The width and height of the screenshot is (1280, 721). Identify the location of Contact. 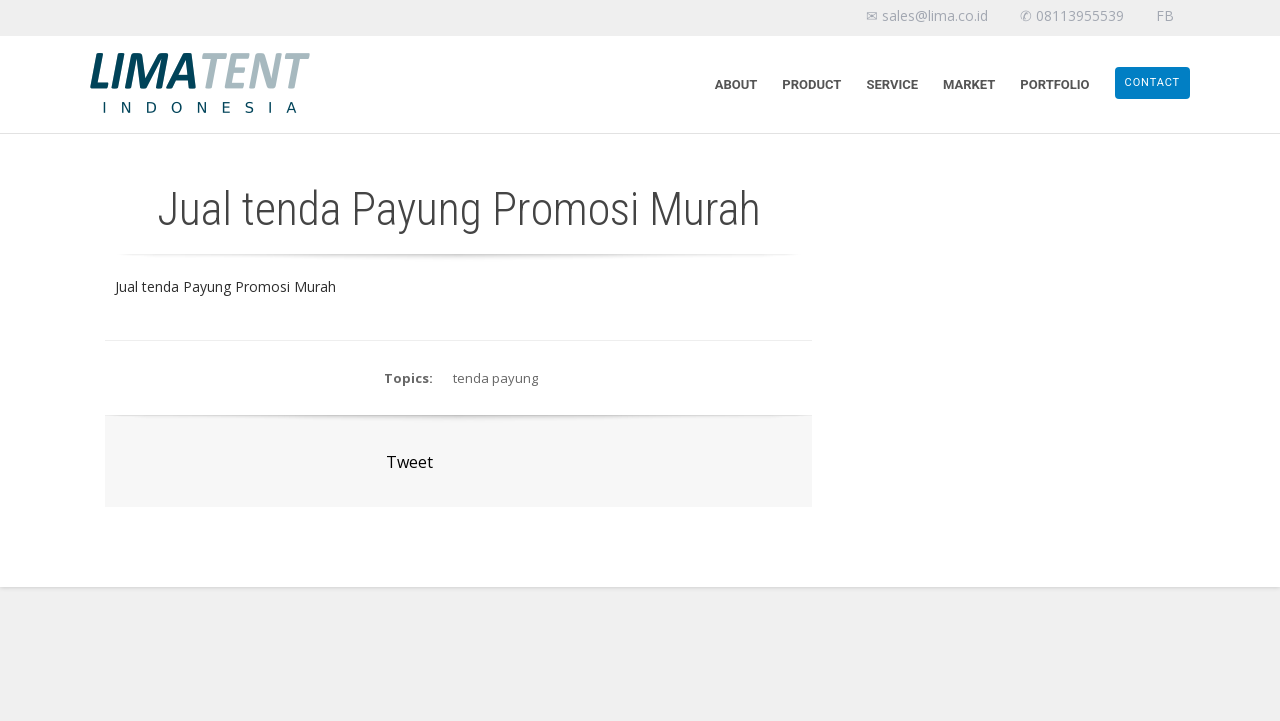
(1152, 82).